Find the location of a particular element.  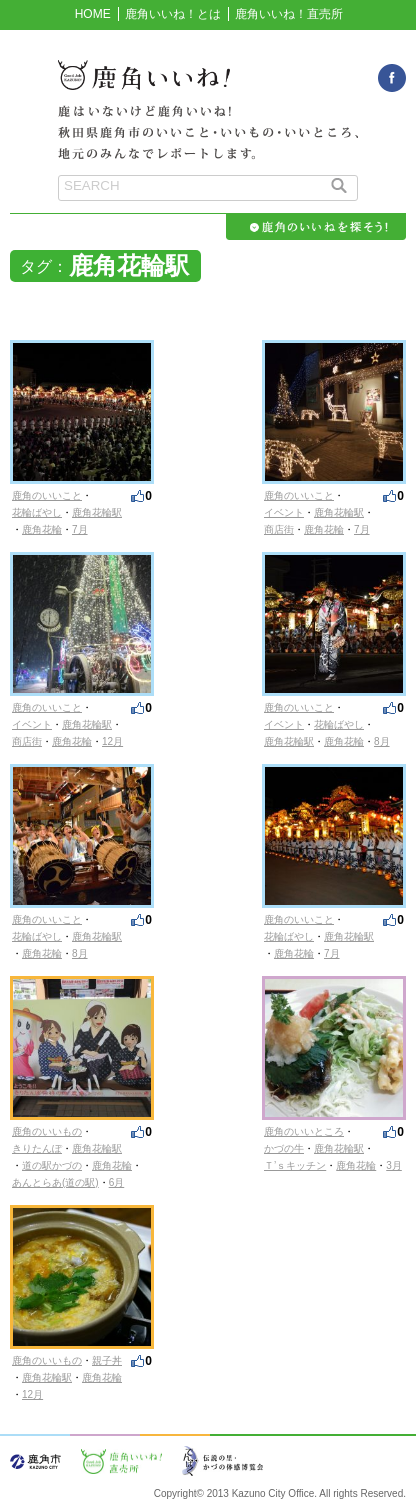

鹿角いいね！ is located at coordinates (208, 86).